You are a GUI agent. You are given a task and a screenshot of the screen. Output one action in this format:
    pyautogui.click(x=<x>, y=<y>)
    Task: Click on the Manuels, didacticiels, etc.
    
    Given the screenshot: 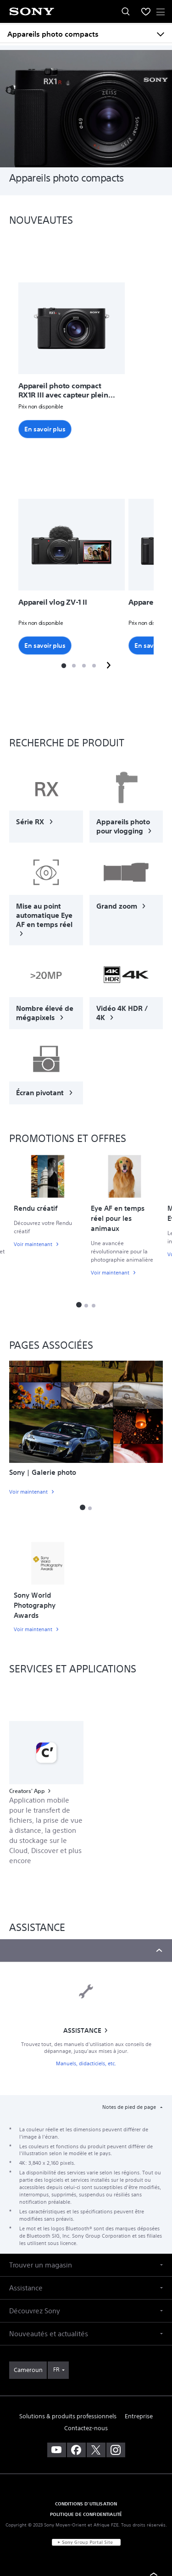 What is the action you would take?
    pyautogui.click(x=86, y=2063)
    